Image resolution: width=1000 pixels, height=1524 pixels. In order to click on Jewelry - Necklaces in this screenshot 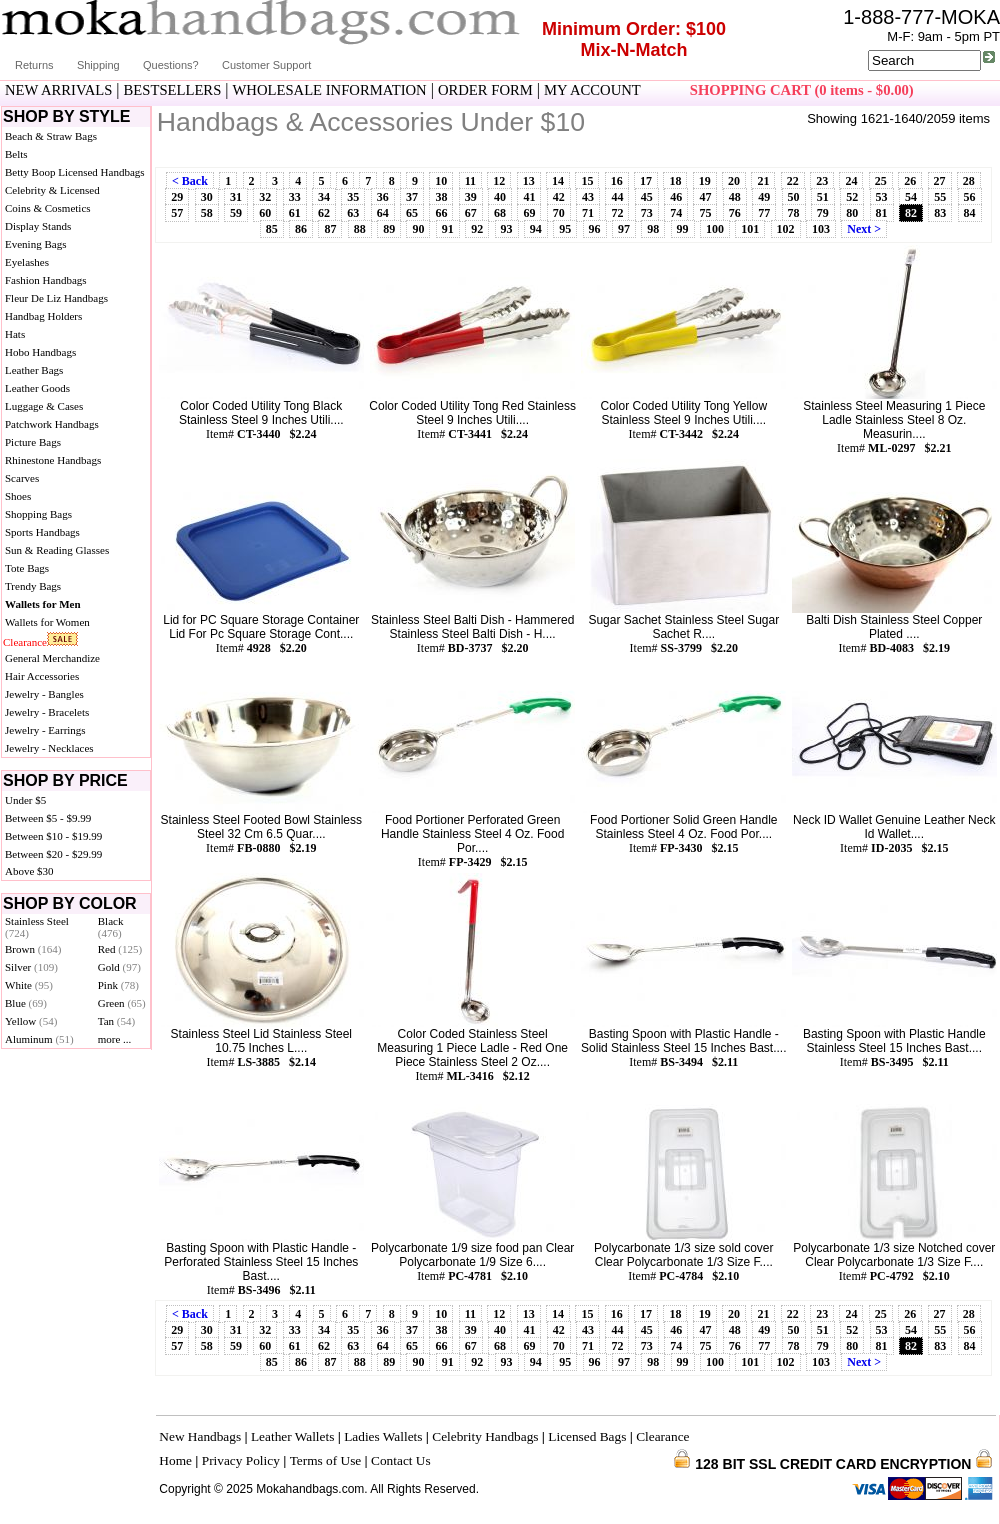, I will do `click(49, 748)`.